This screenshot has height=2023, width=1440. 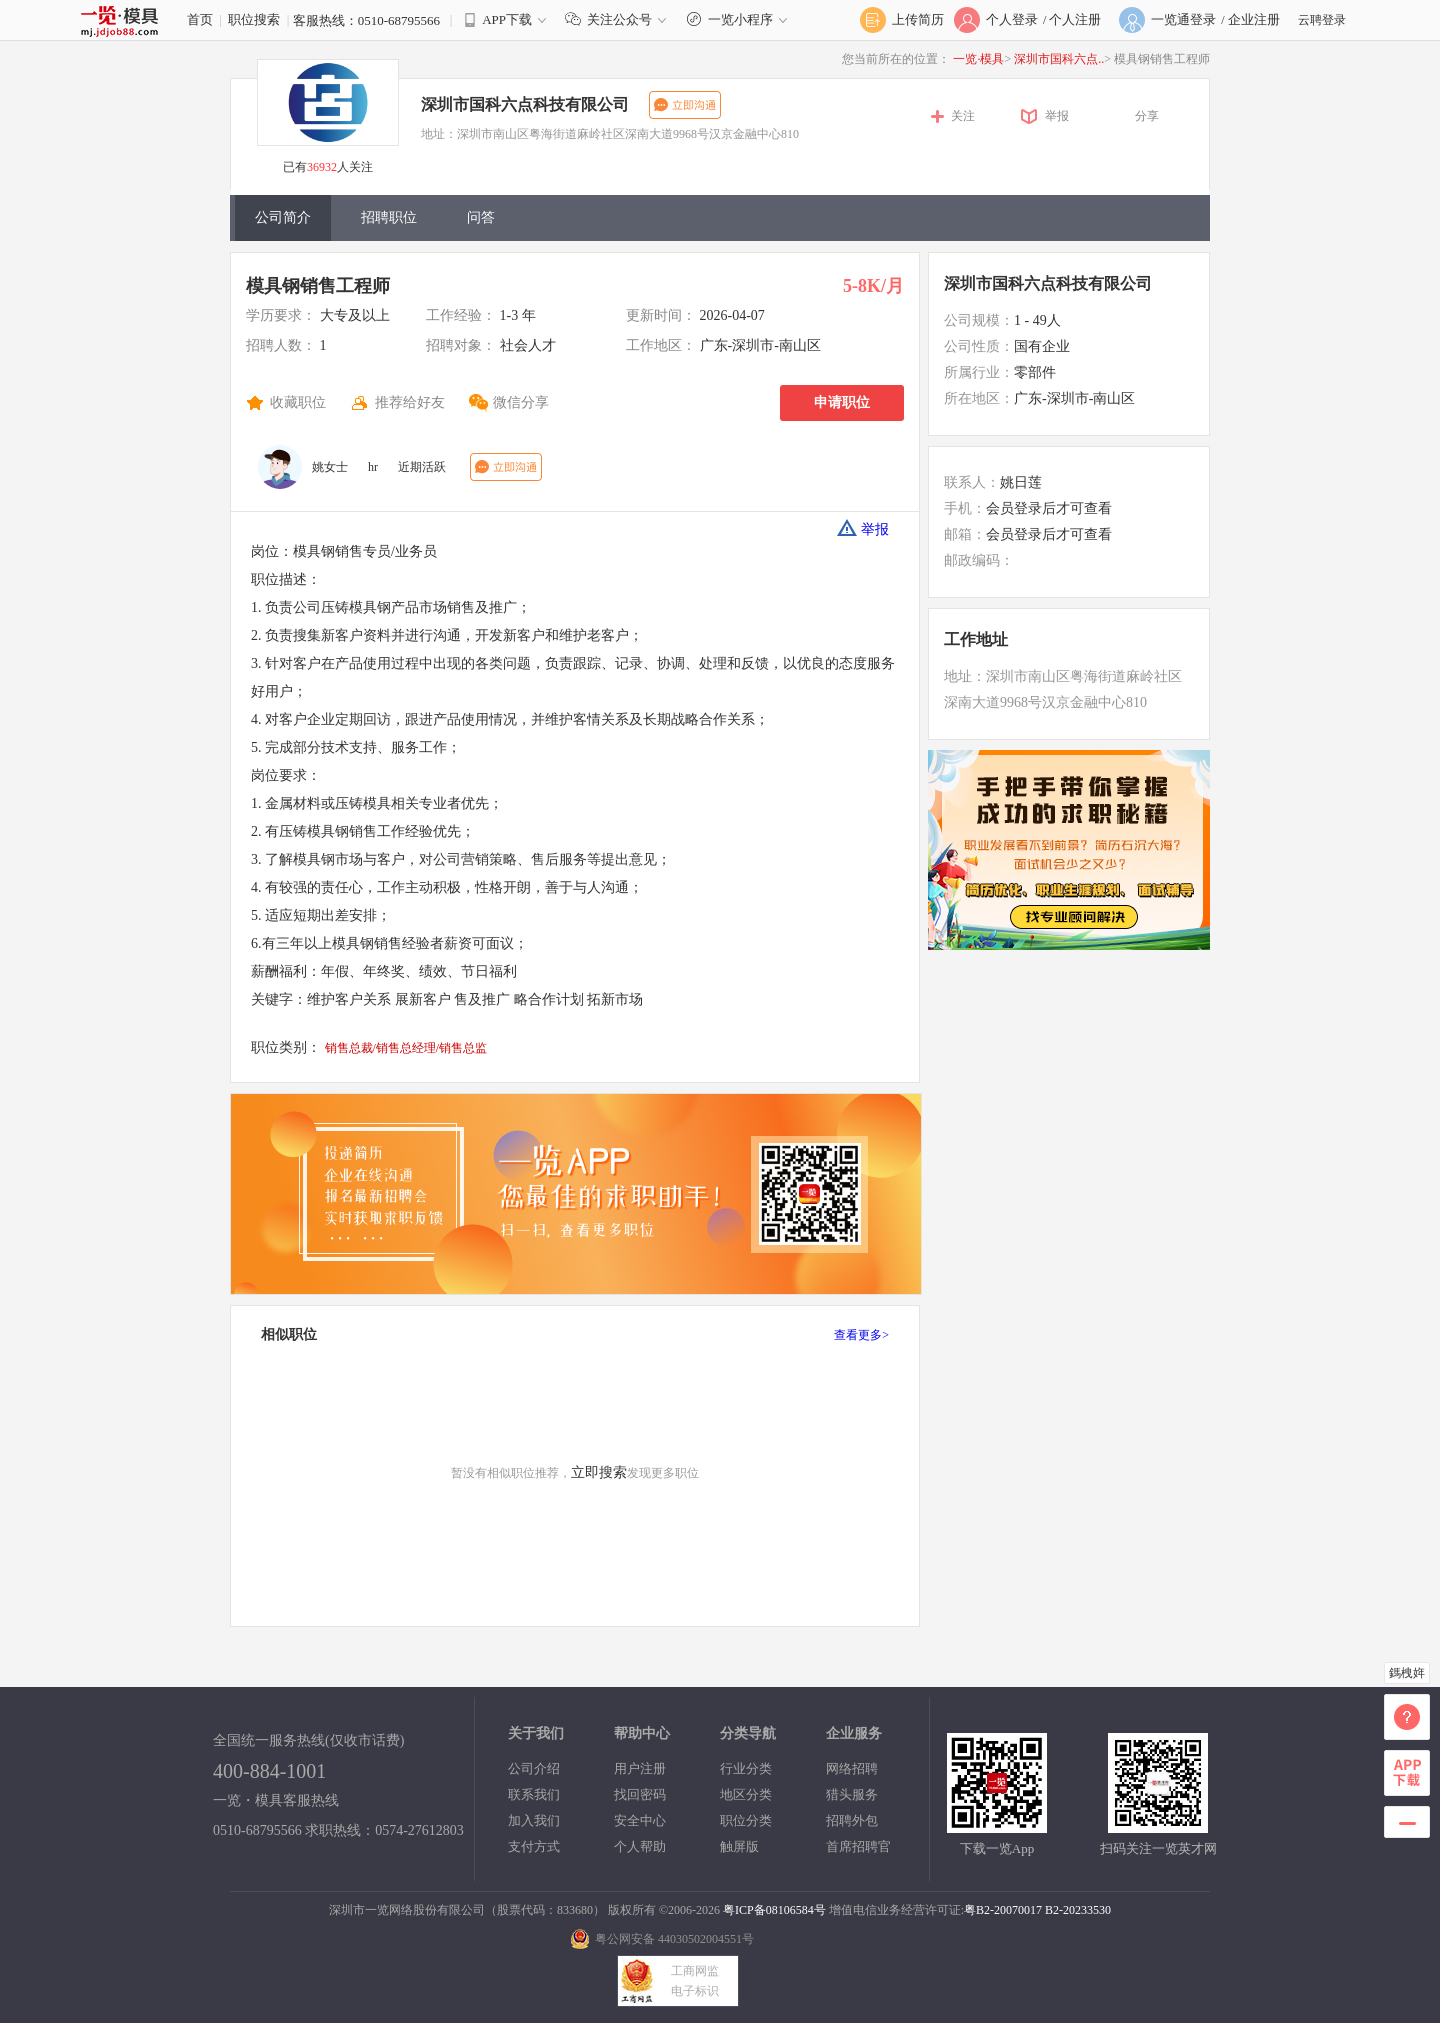 What do you see at coordinates (534, 1768) in the screenshot?
I see `公司介绍` at bounding box center [534, 1768].